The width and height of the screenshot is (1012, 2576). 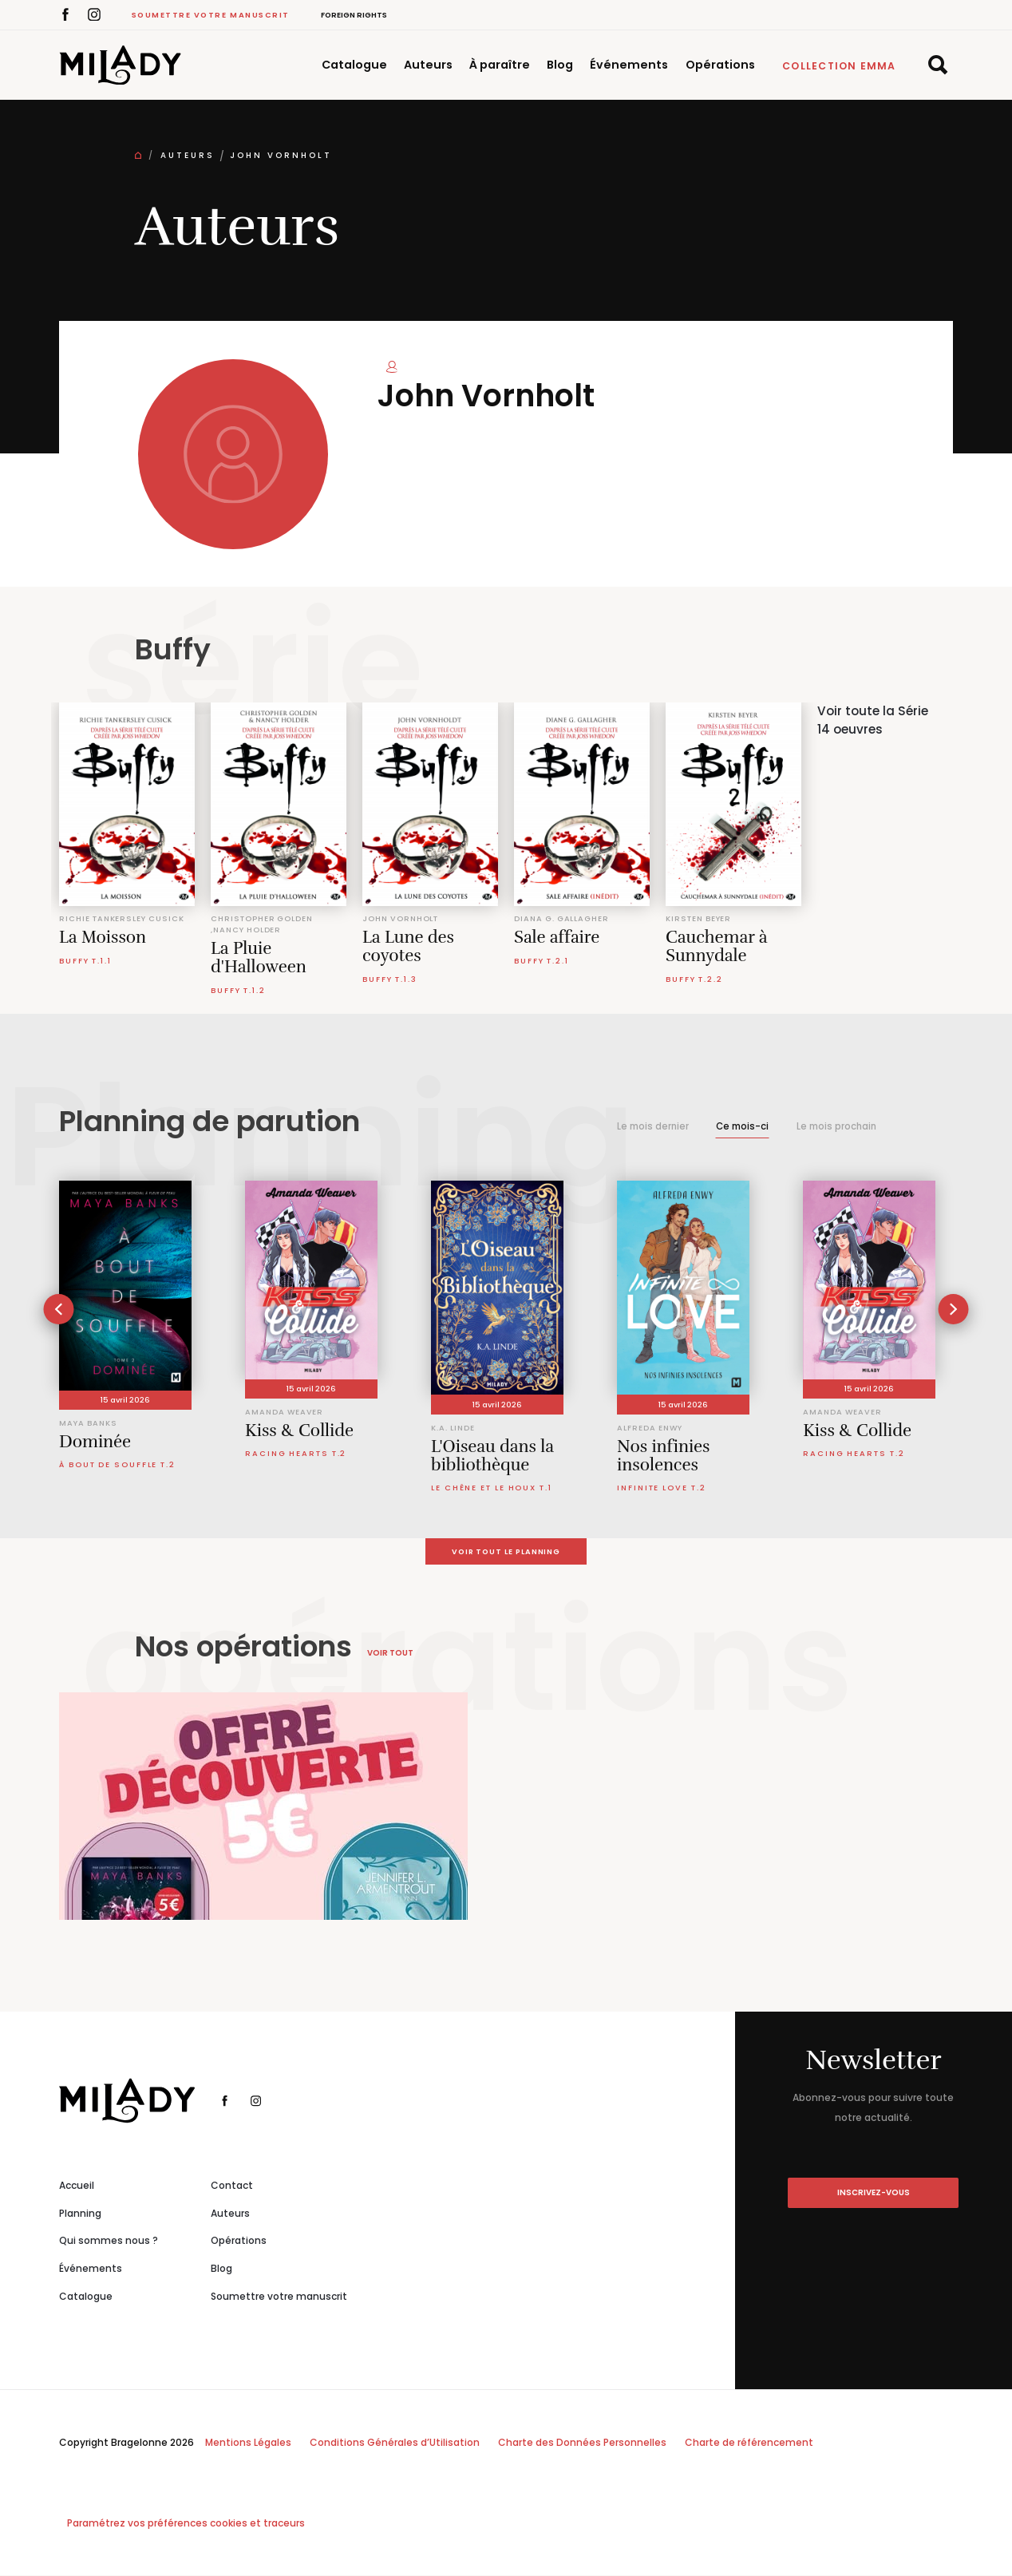 What do you see at coordinates (428, 65) in the screenshot?
I see `Auteurs` at bounding box center [428, 65].